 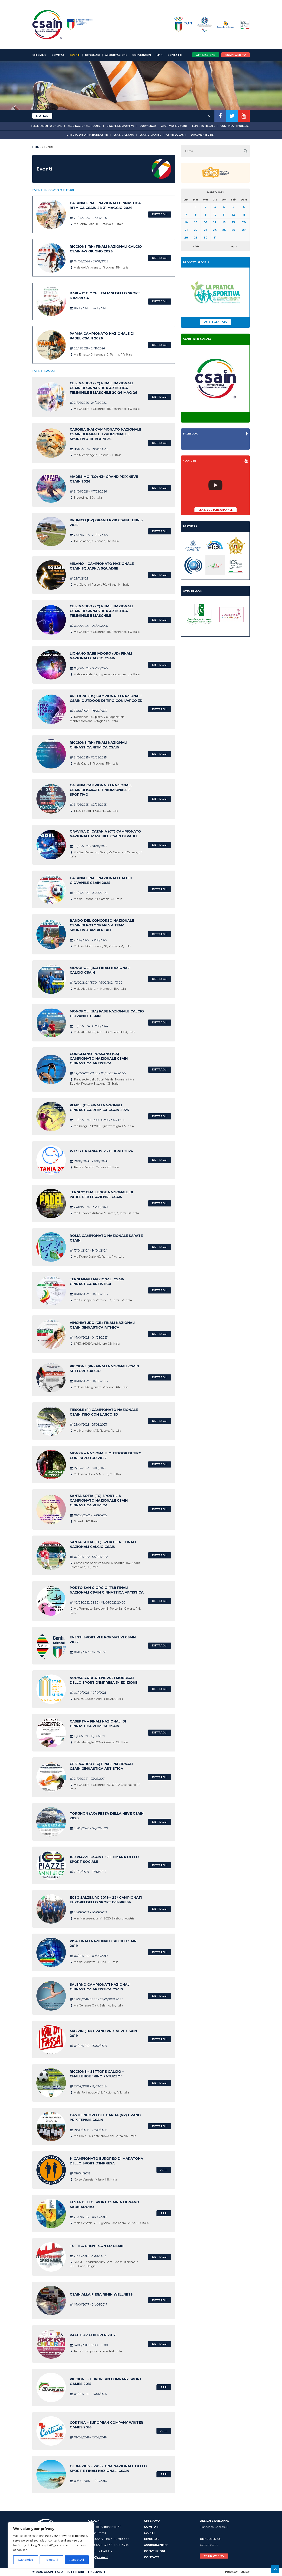 I want to click on Im Gelände, 3, Riscone, BZ, Italia, so click(x=96, y=541).